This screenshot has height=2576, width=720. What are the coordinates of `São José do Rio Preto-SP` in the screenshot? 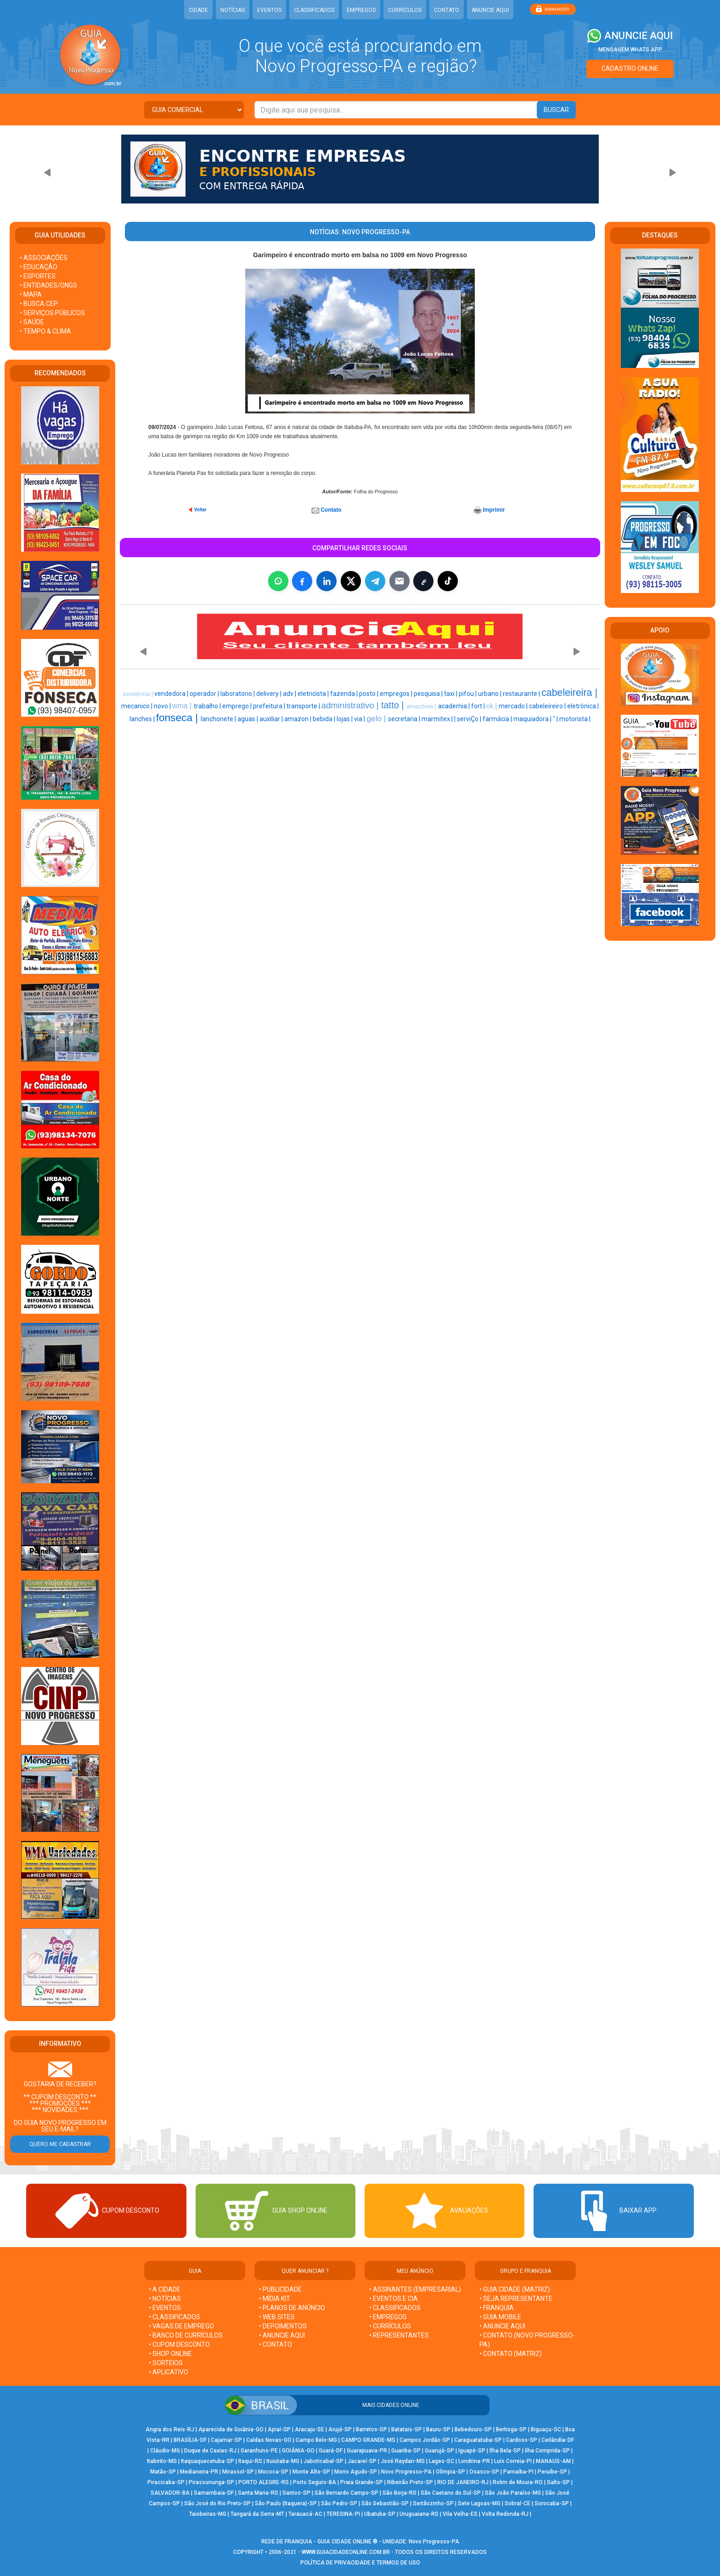 It's located at (217, 2503).